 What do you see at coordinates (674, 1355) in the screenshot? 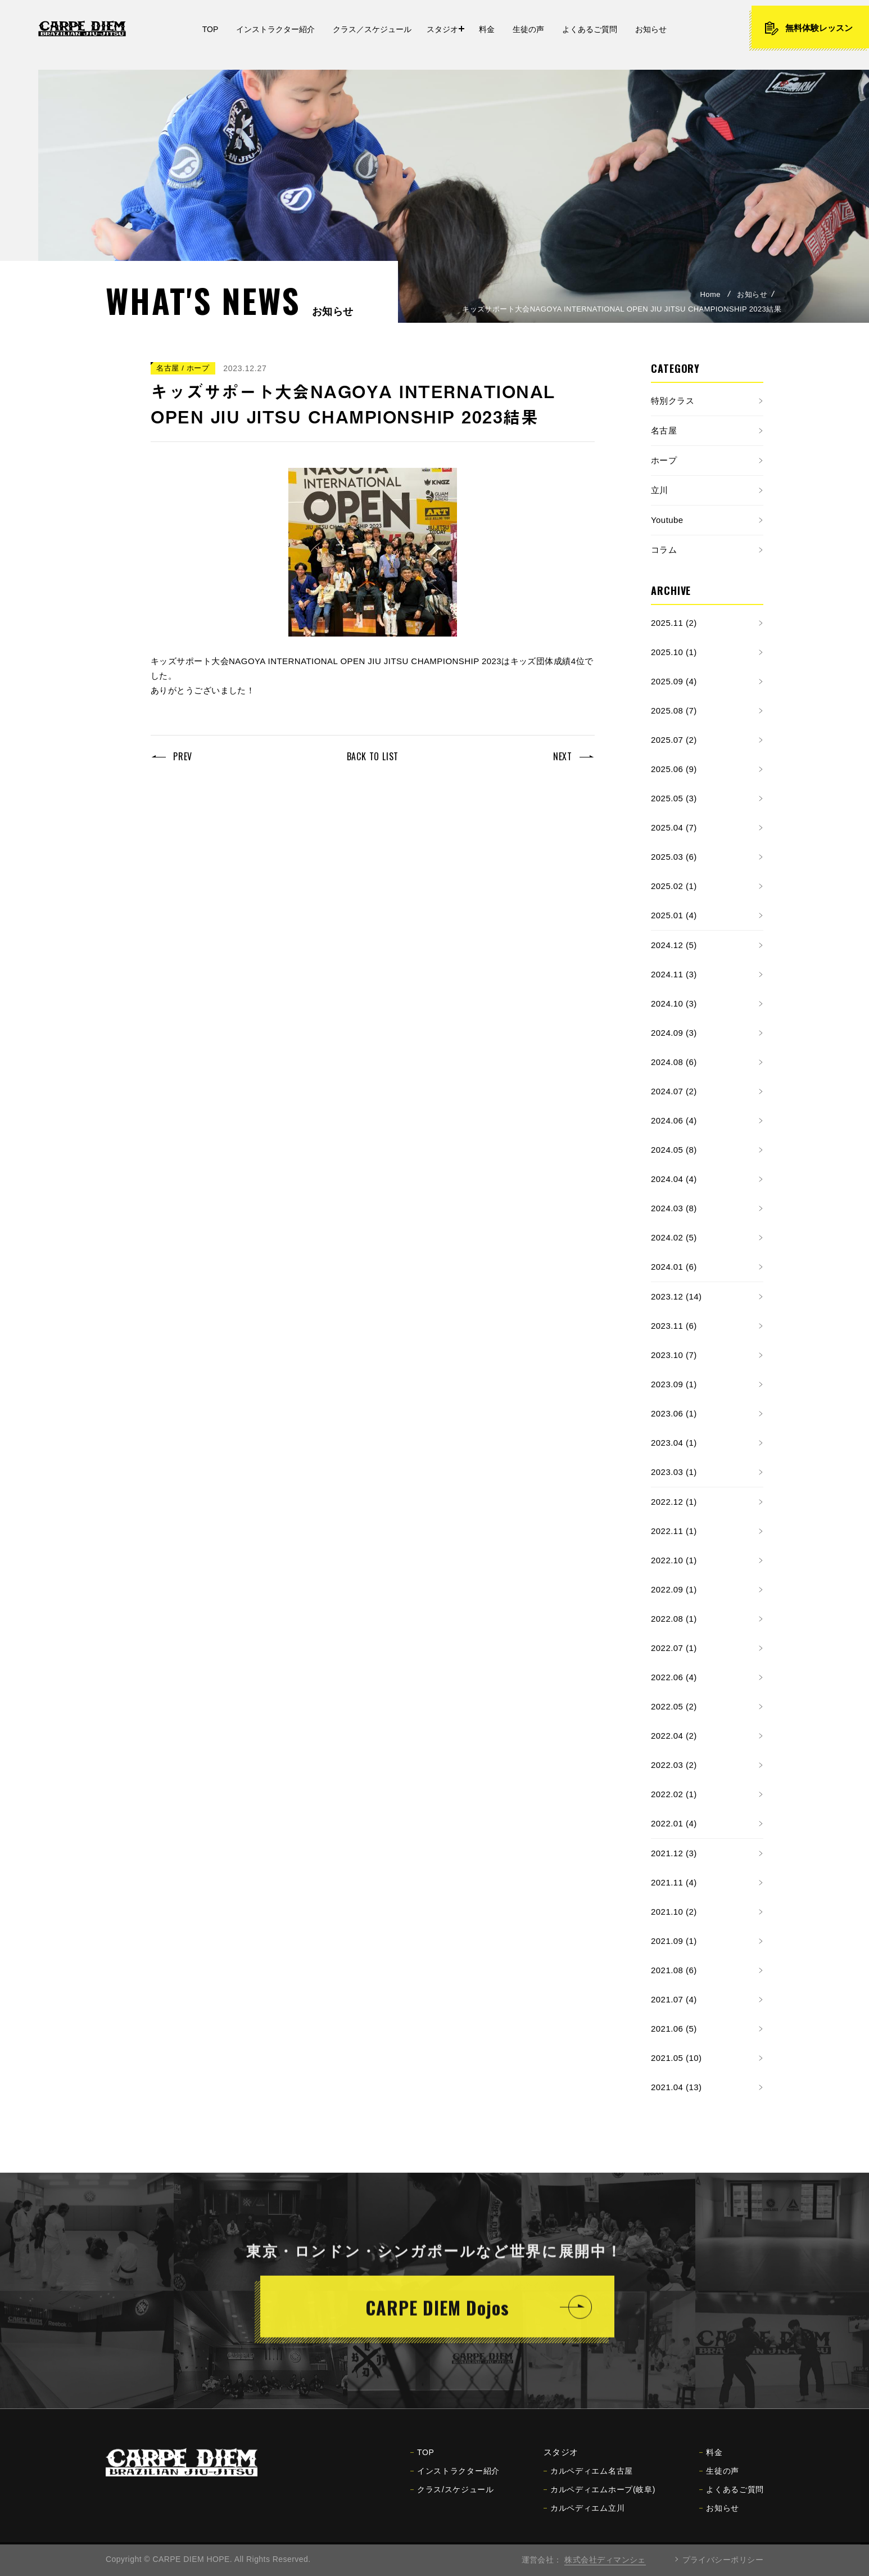
I see `2023.10 (7)` at bounding box center [674, 1355].